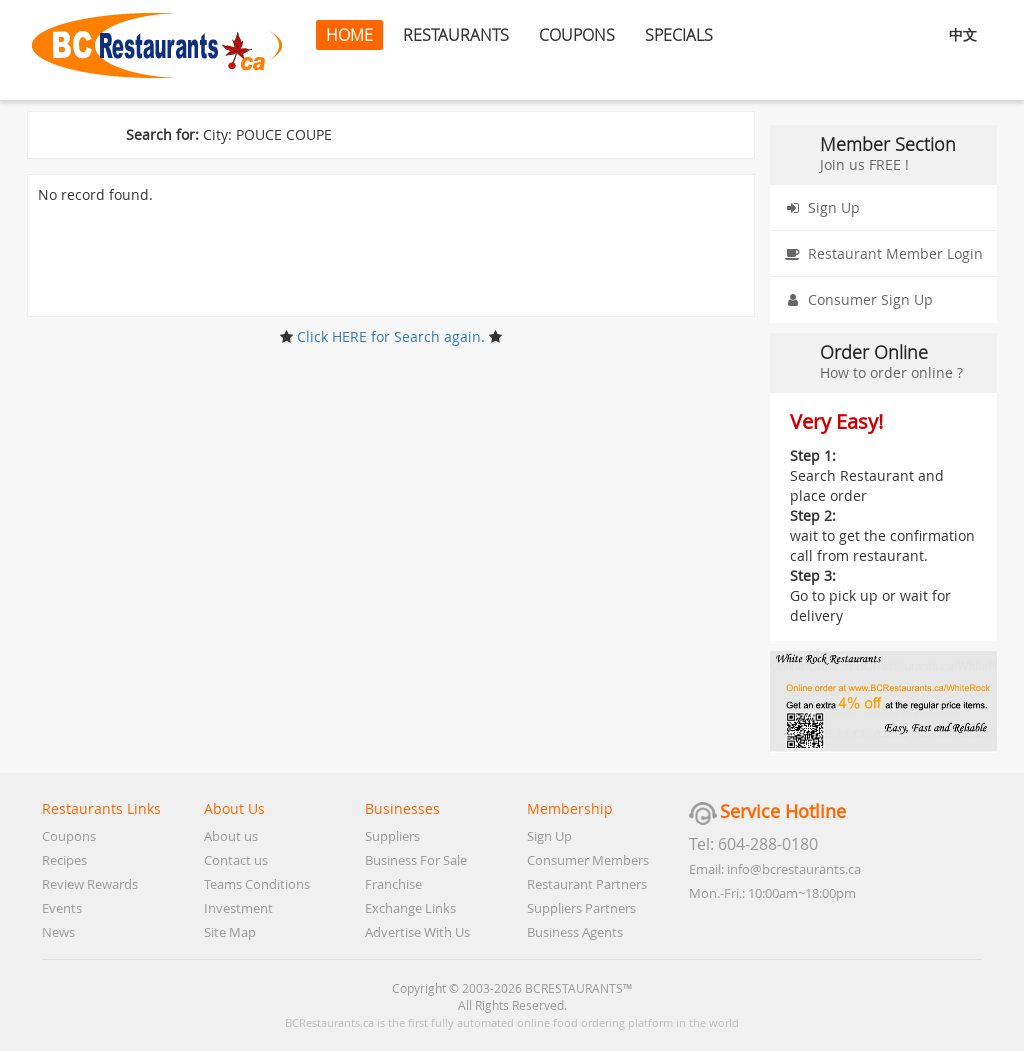 This screenshot has width=1024, height=1051. I want to click on Advertise With Us, so click(417, 932).